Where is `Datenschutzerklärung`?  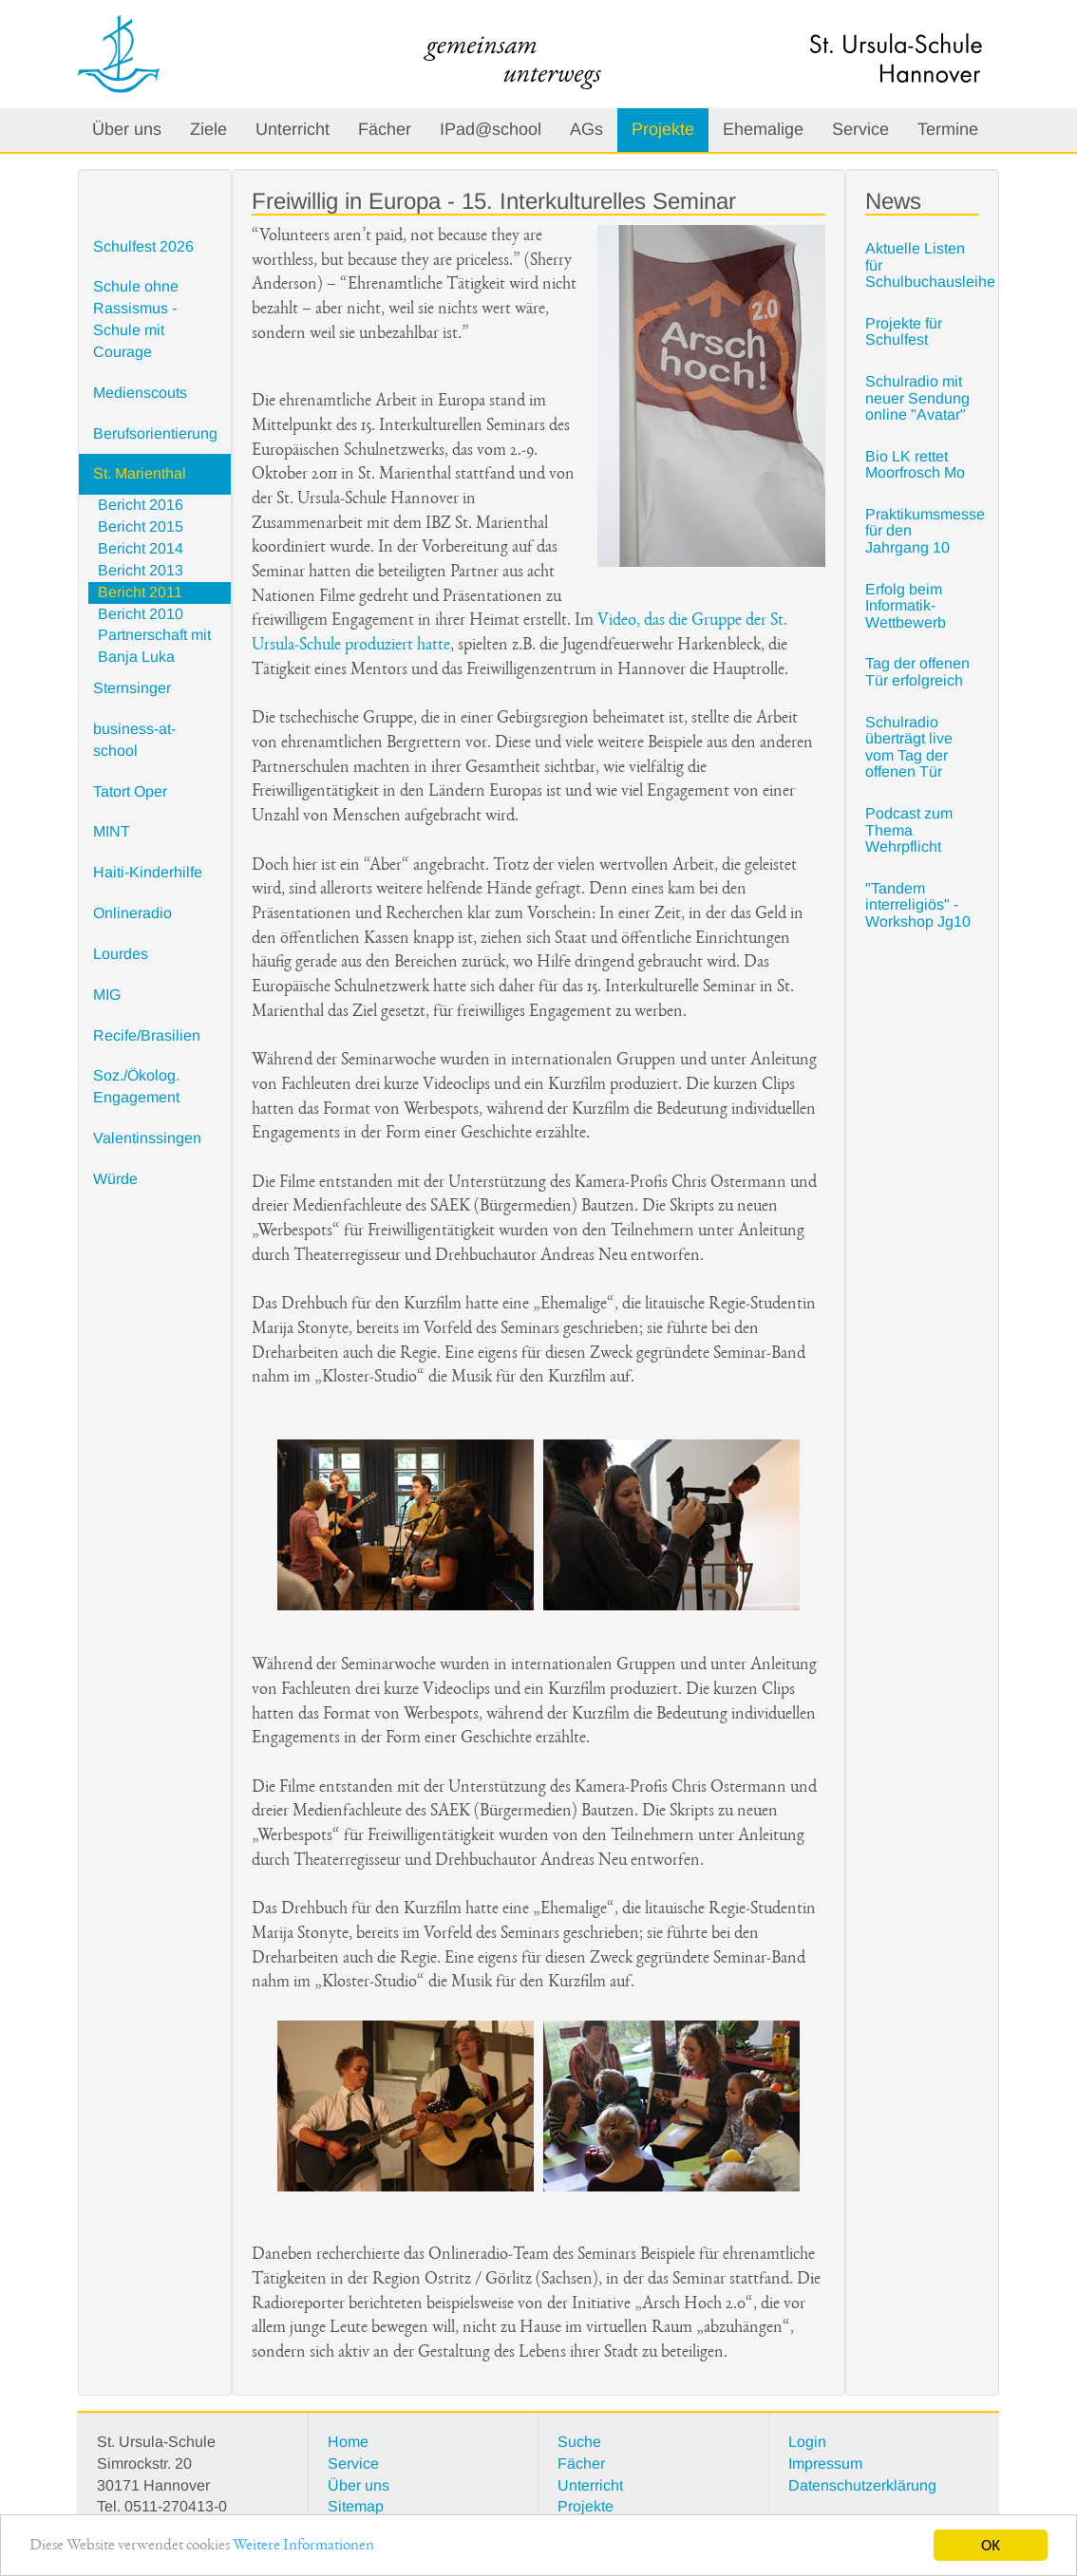
Datenschutzerklärung is located at coordinates (862, 2485).